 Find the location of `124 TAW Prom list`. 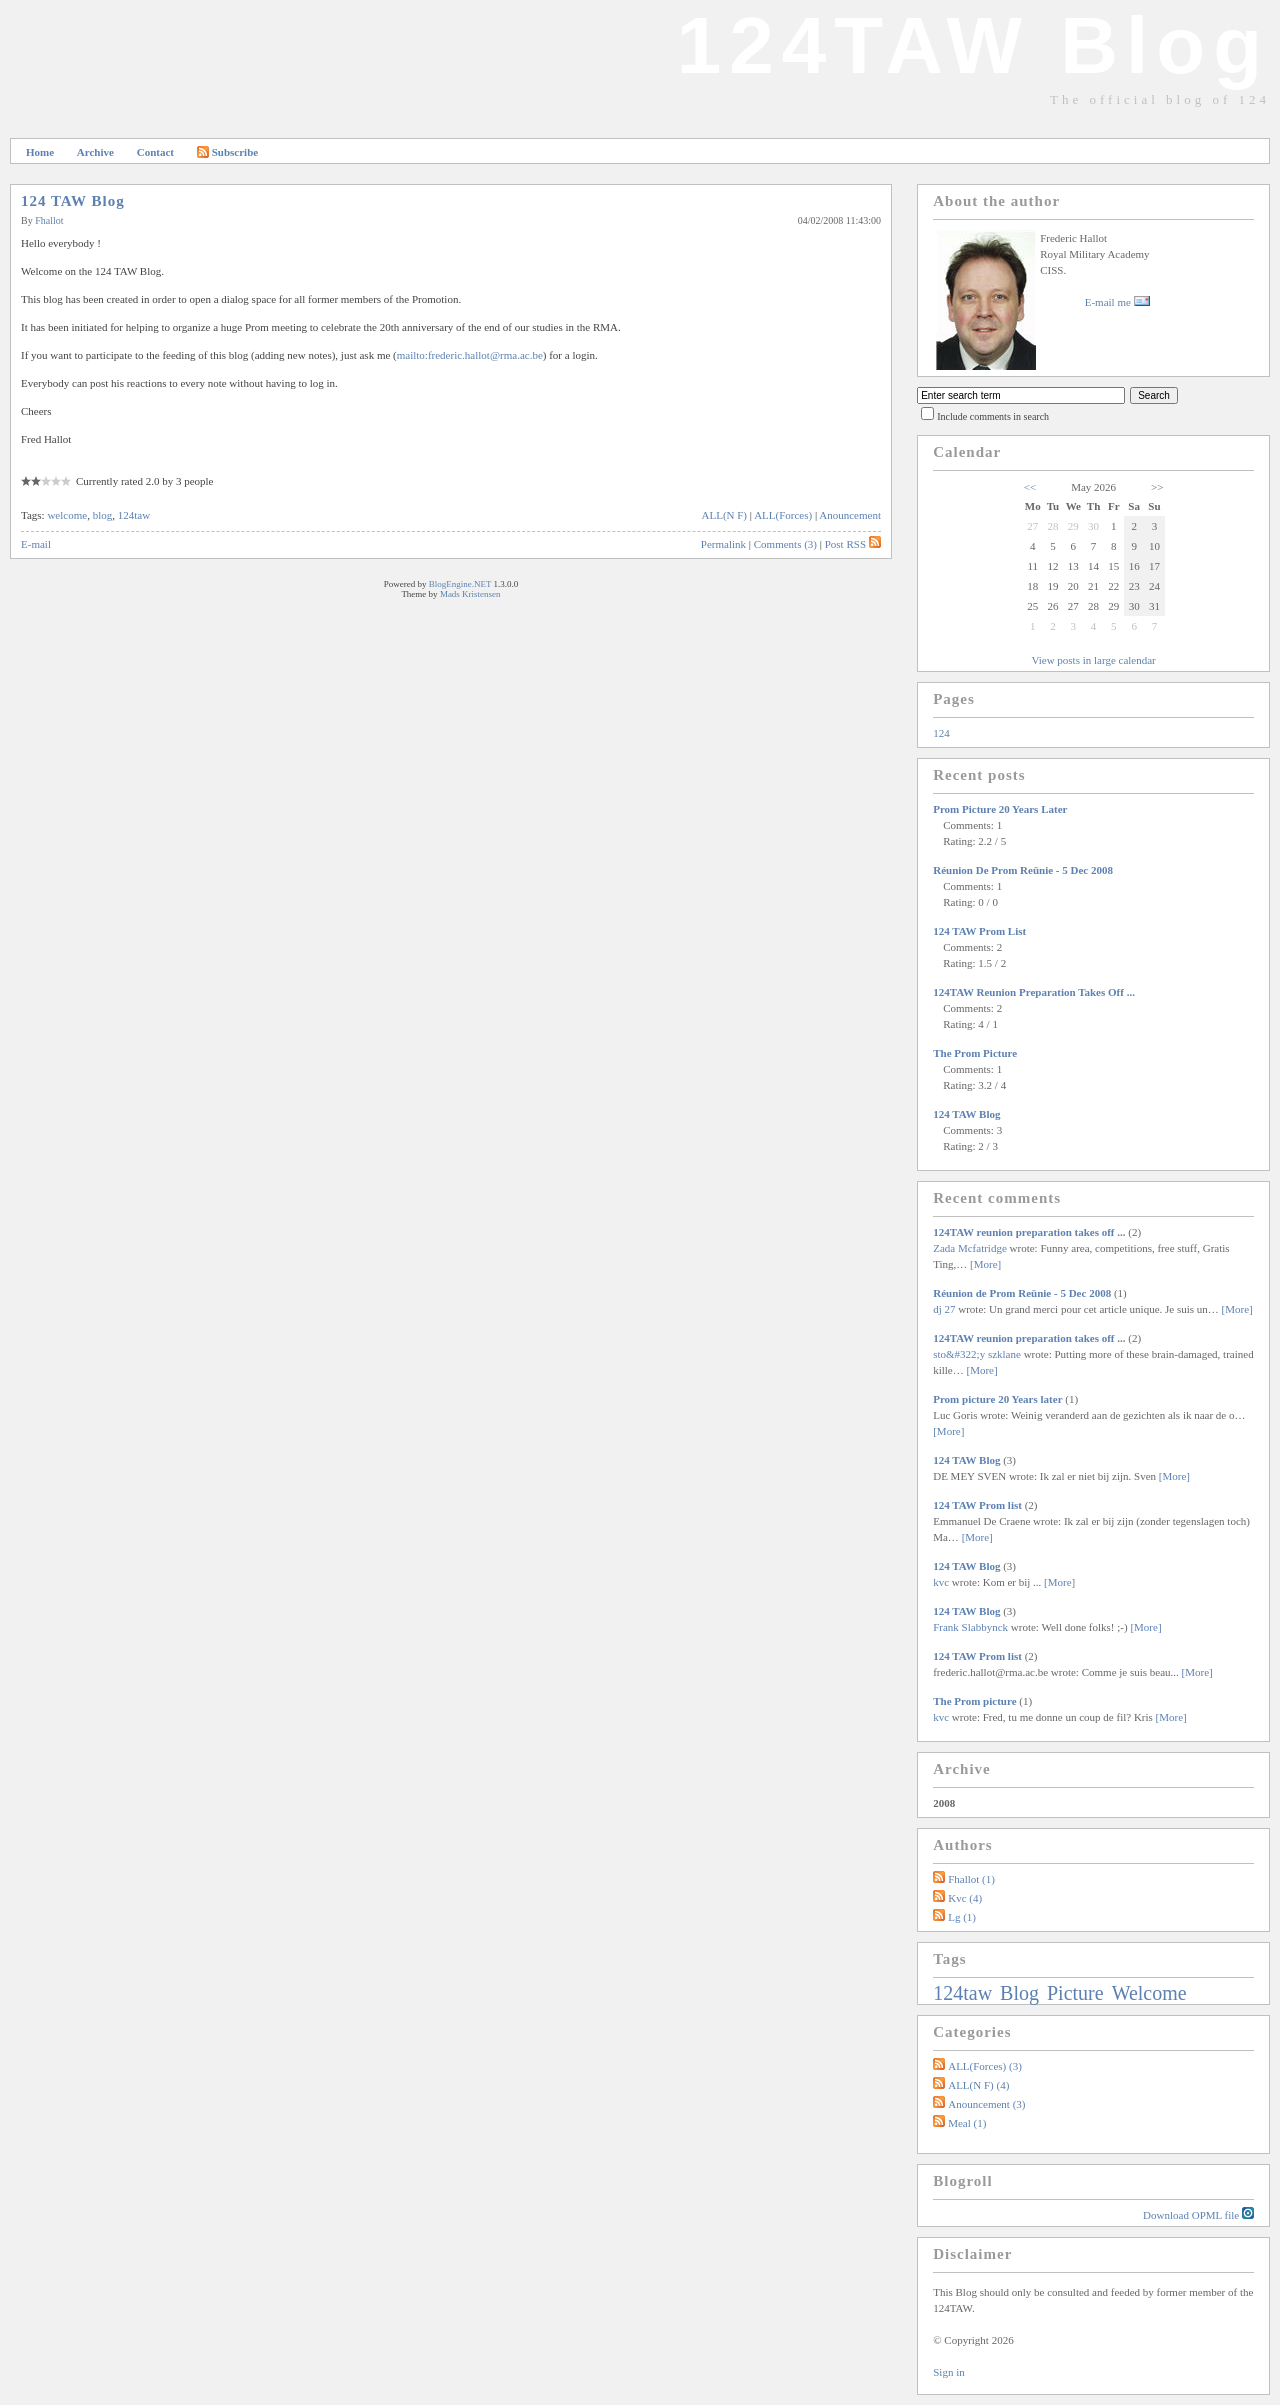

124 TAW Prom list is located at coordinates (979, 931).